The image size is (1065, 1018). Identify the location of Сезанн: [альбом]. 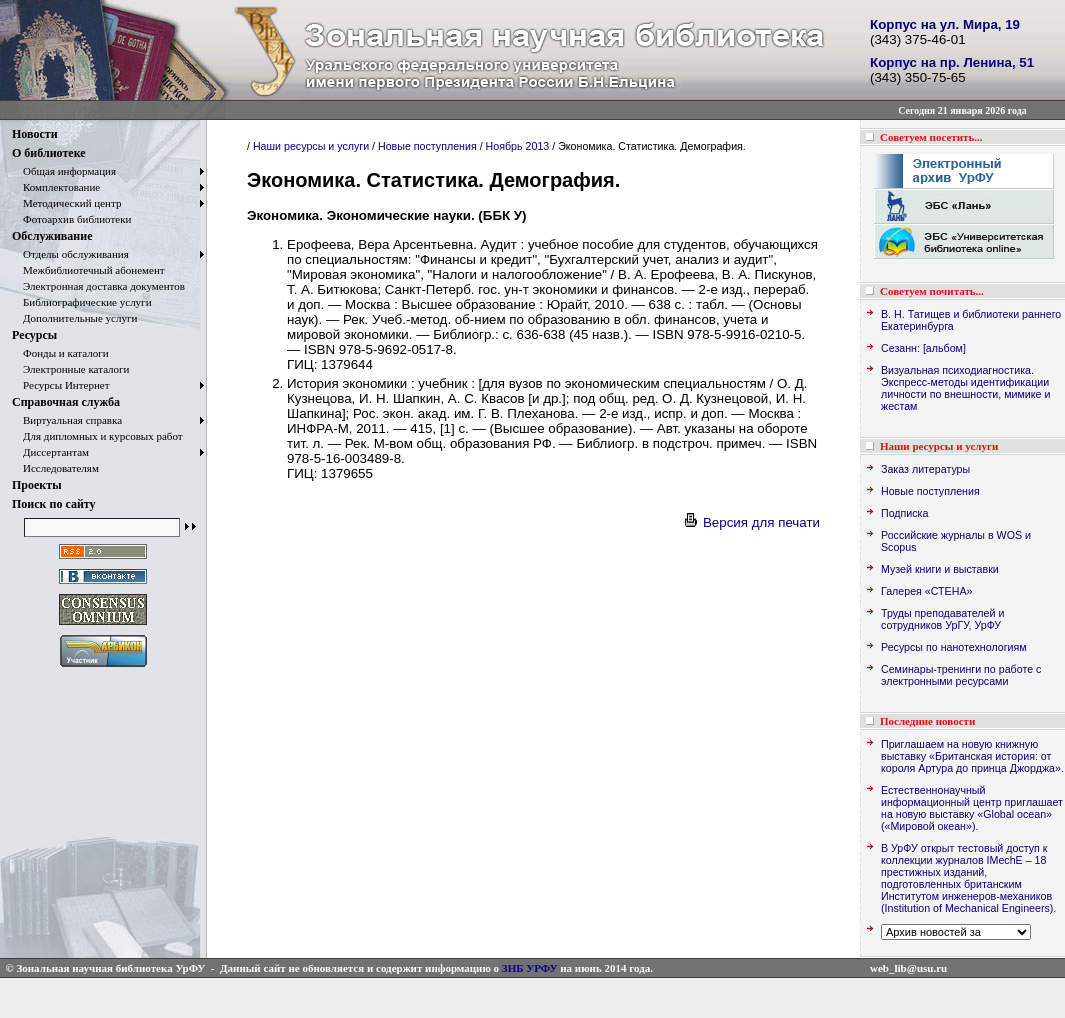
(923, 348).